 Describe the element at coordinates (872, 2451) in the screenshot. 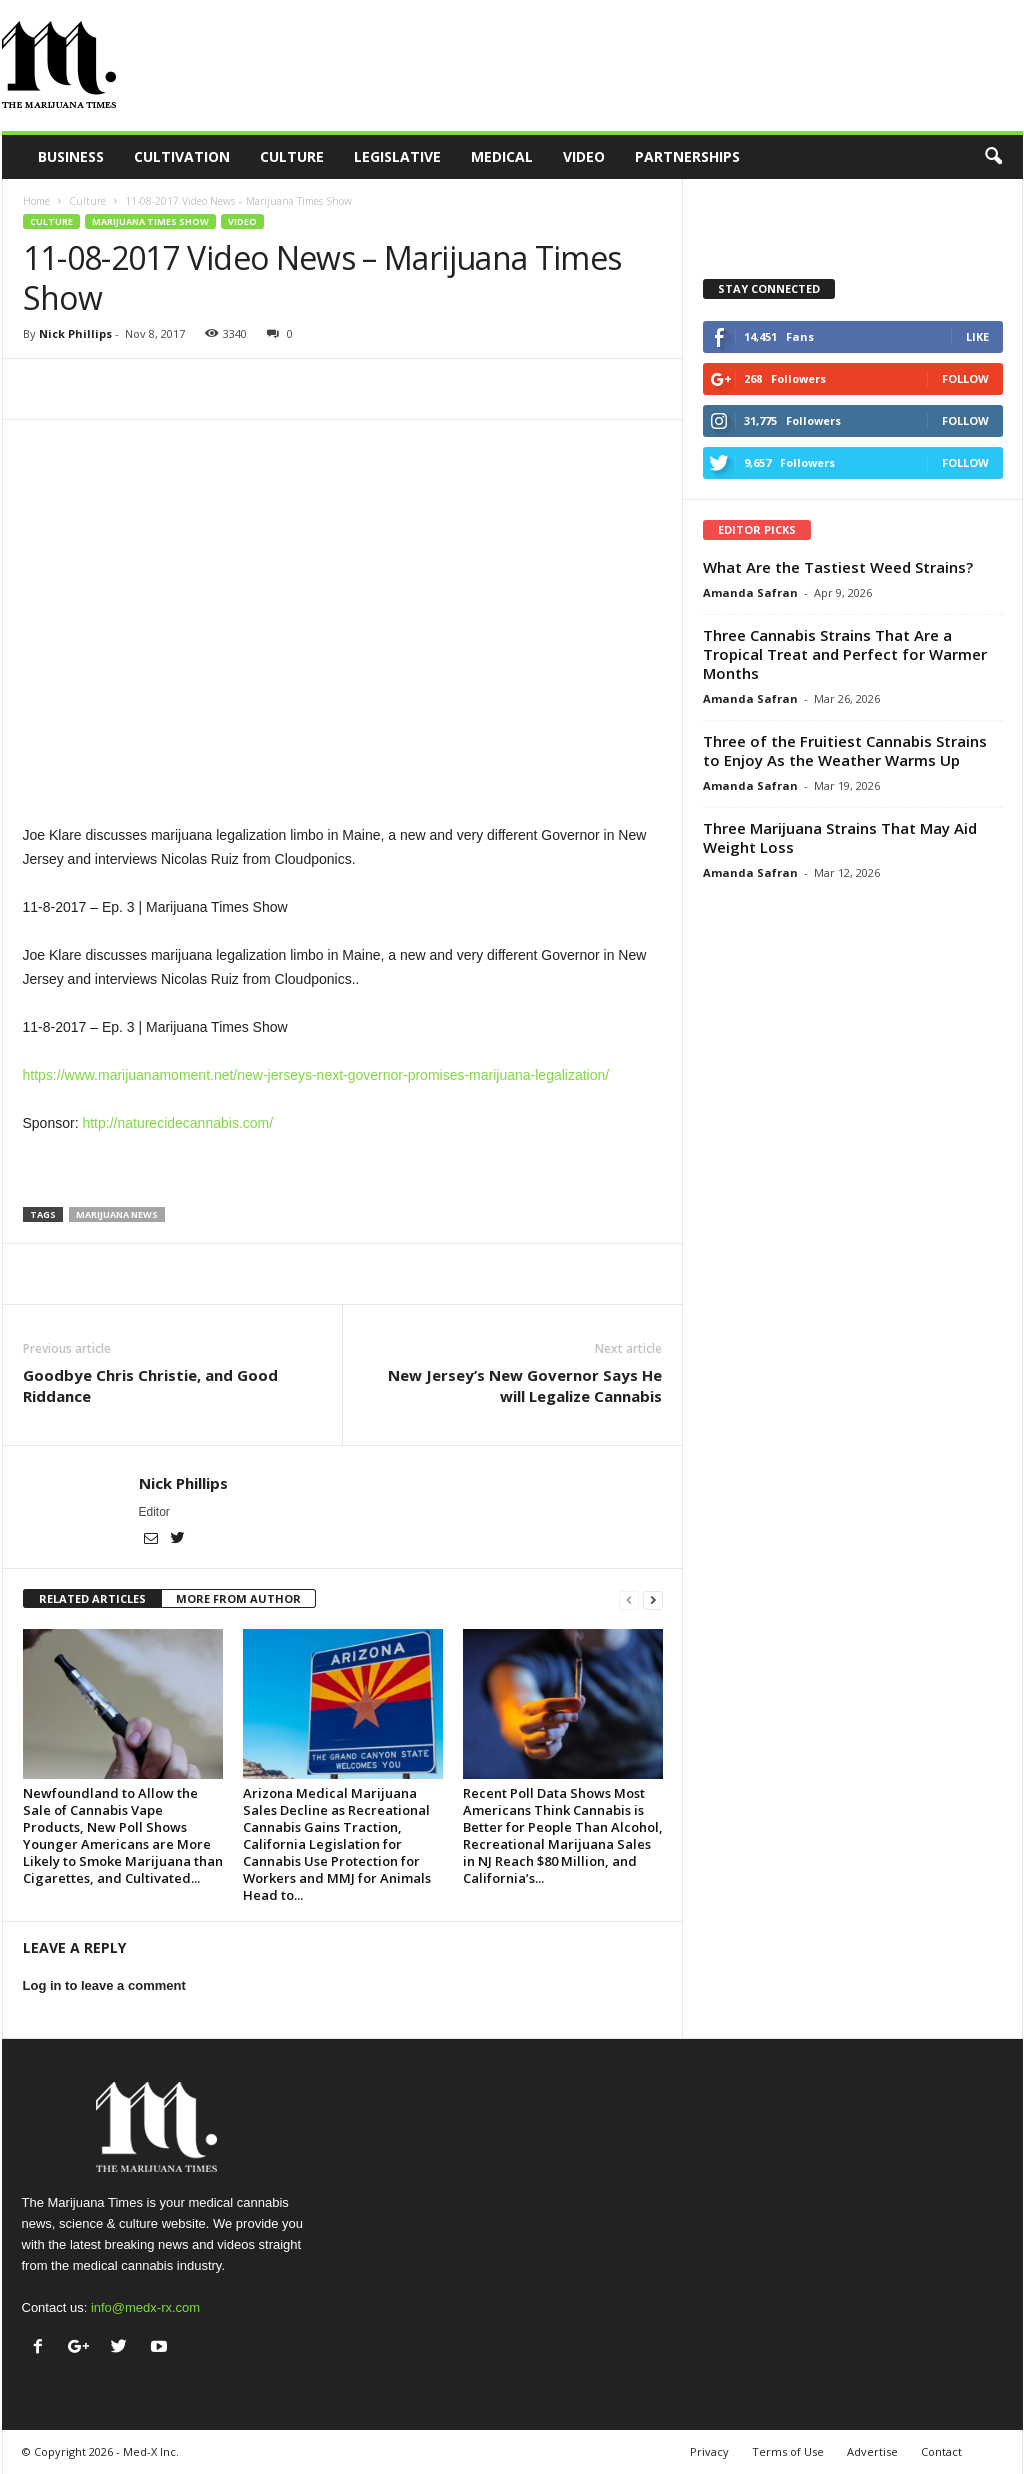

I see `Advertise` at that location.